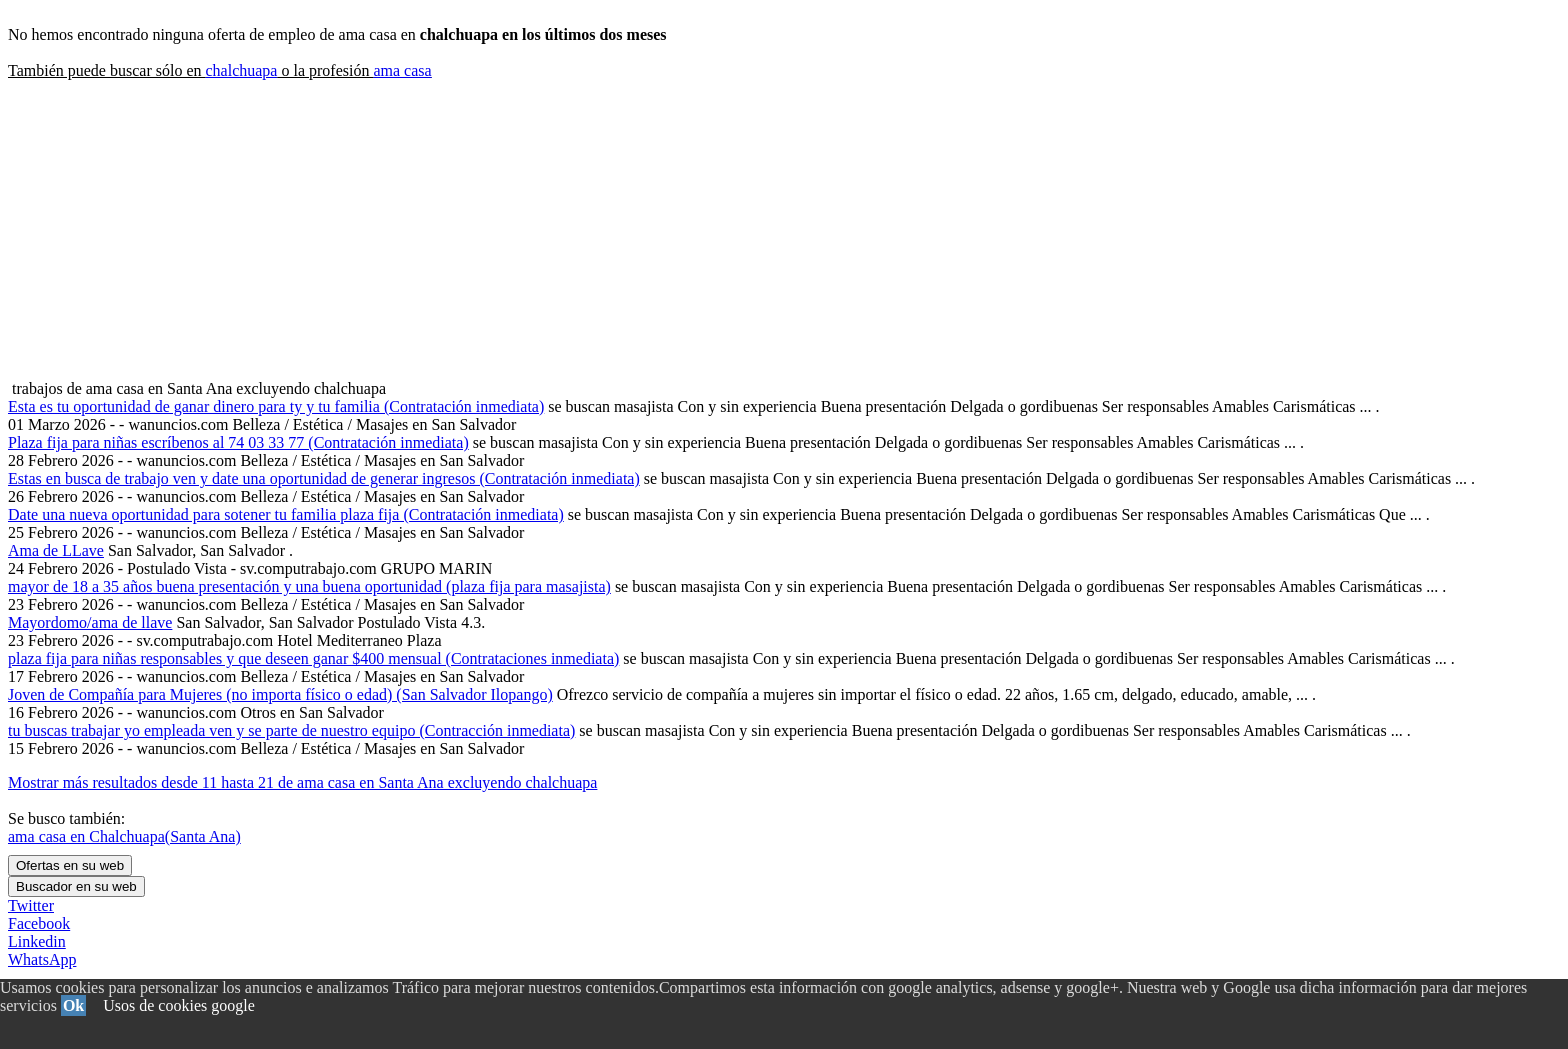 The image size is (1568, 1049). What do you see at coordinates (309, 586) in the screenshot?
I see `mayor de 18 a 35 años buena presentación y una buena oportunidad (plaza fija para masajista)` at bounding box center [309, 586].